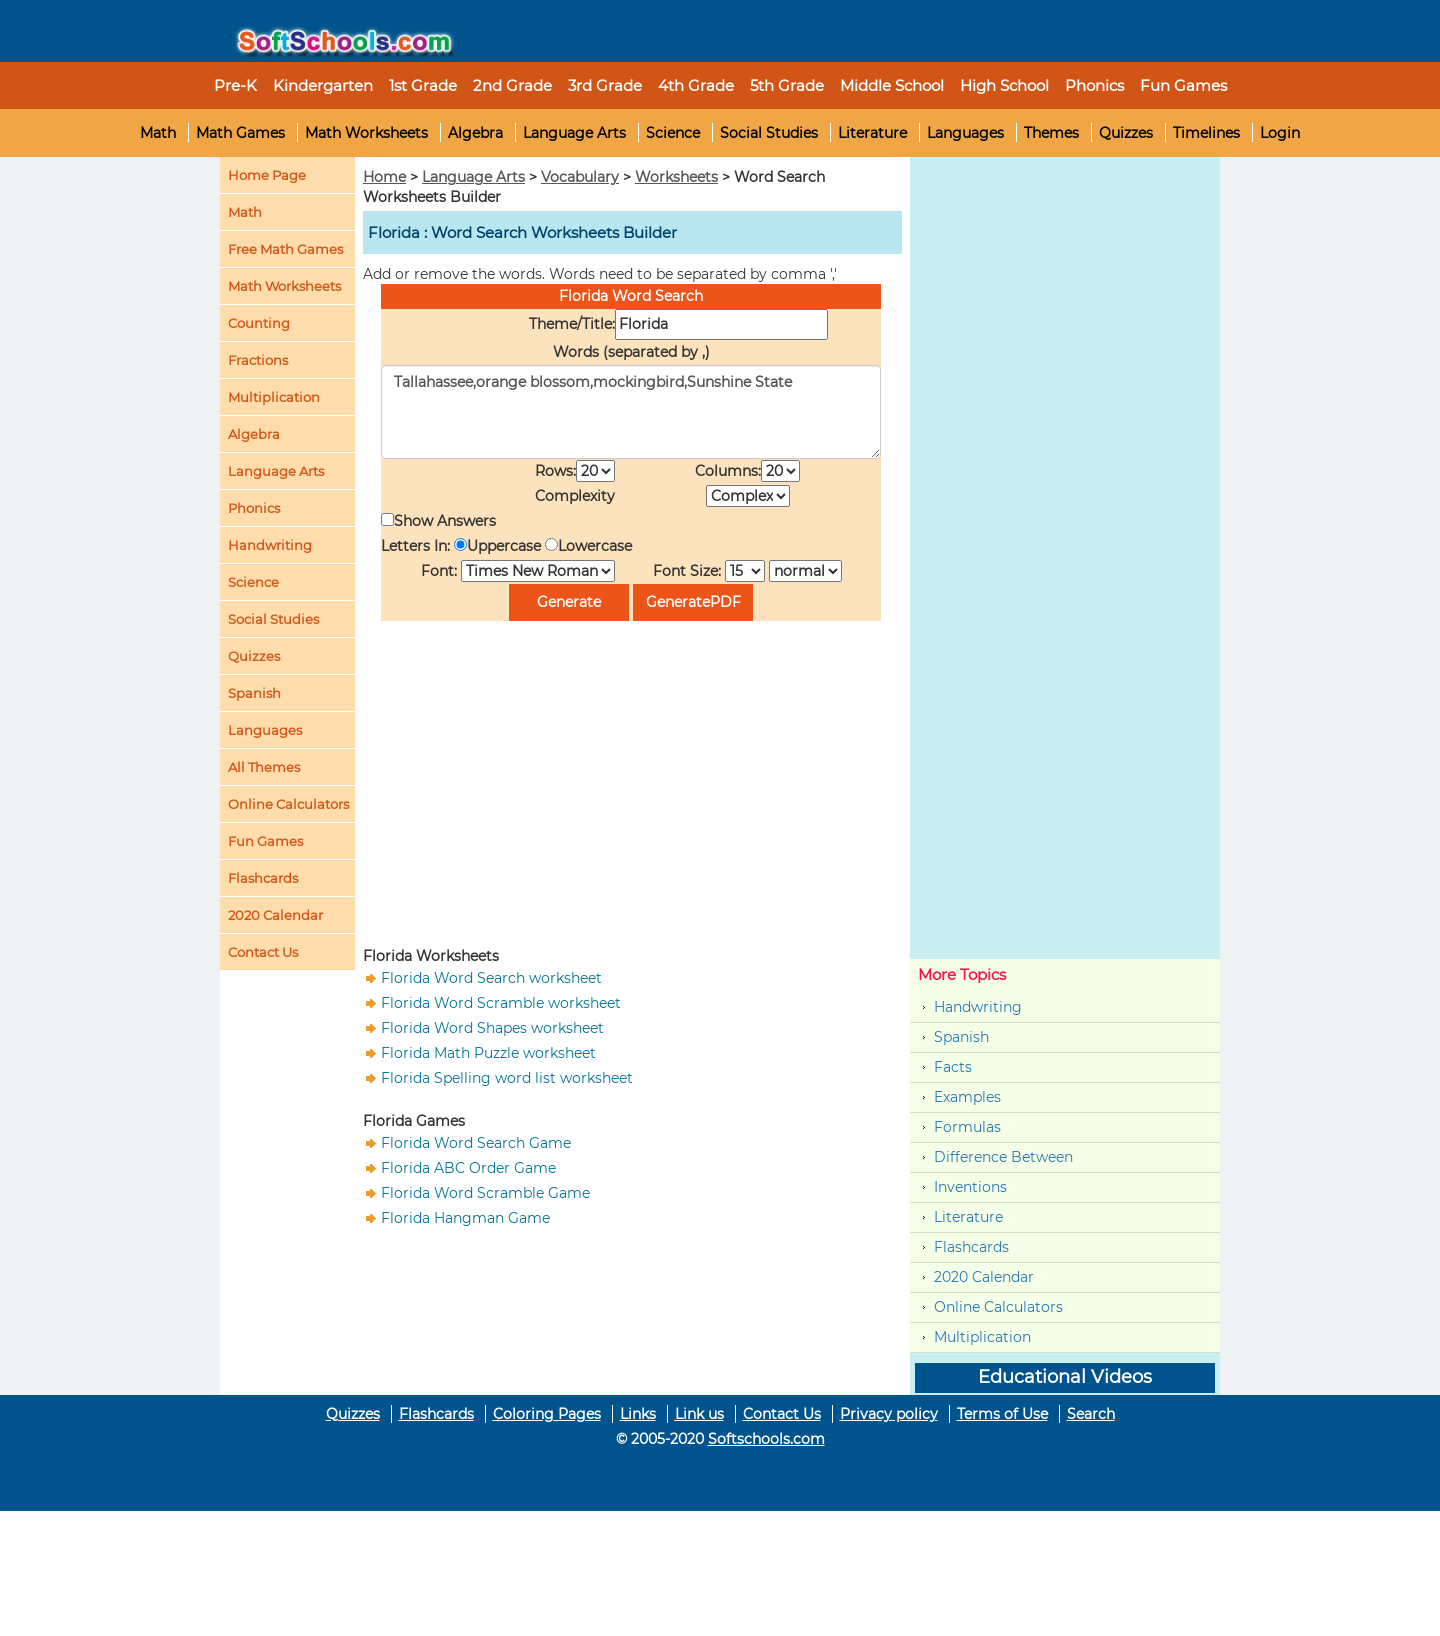 The image size is (1440, 1636). What do you see at coordinates (240, 133) in the screenshot?
I see `Math Games` at bounding box center [240, 133].